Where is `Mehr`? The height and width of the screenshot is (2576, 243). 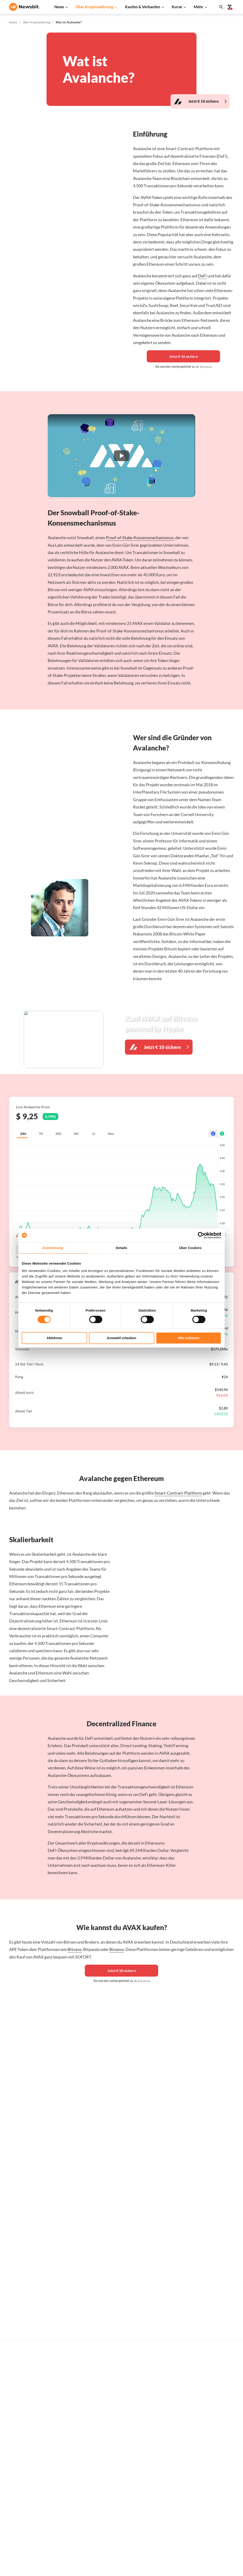 Mehr is located at coordinates (198, 6).